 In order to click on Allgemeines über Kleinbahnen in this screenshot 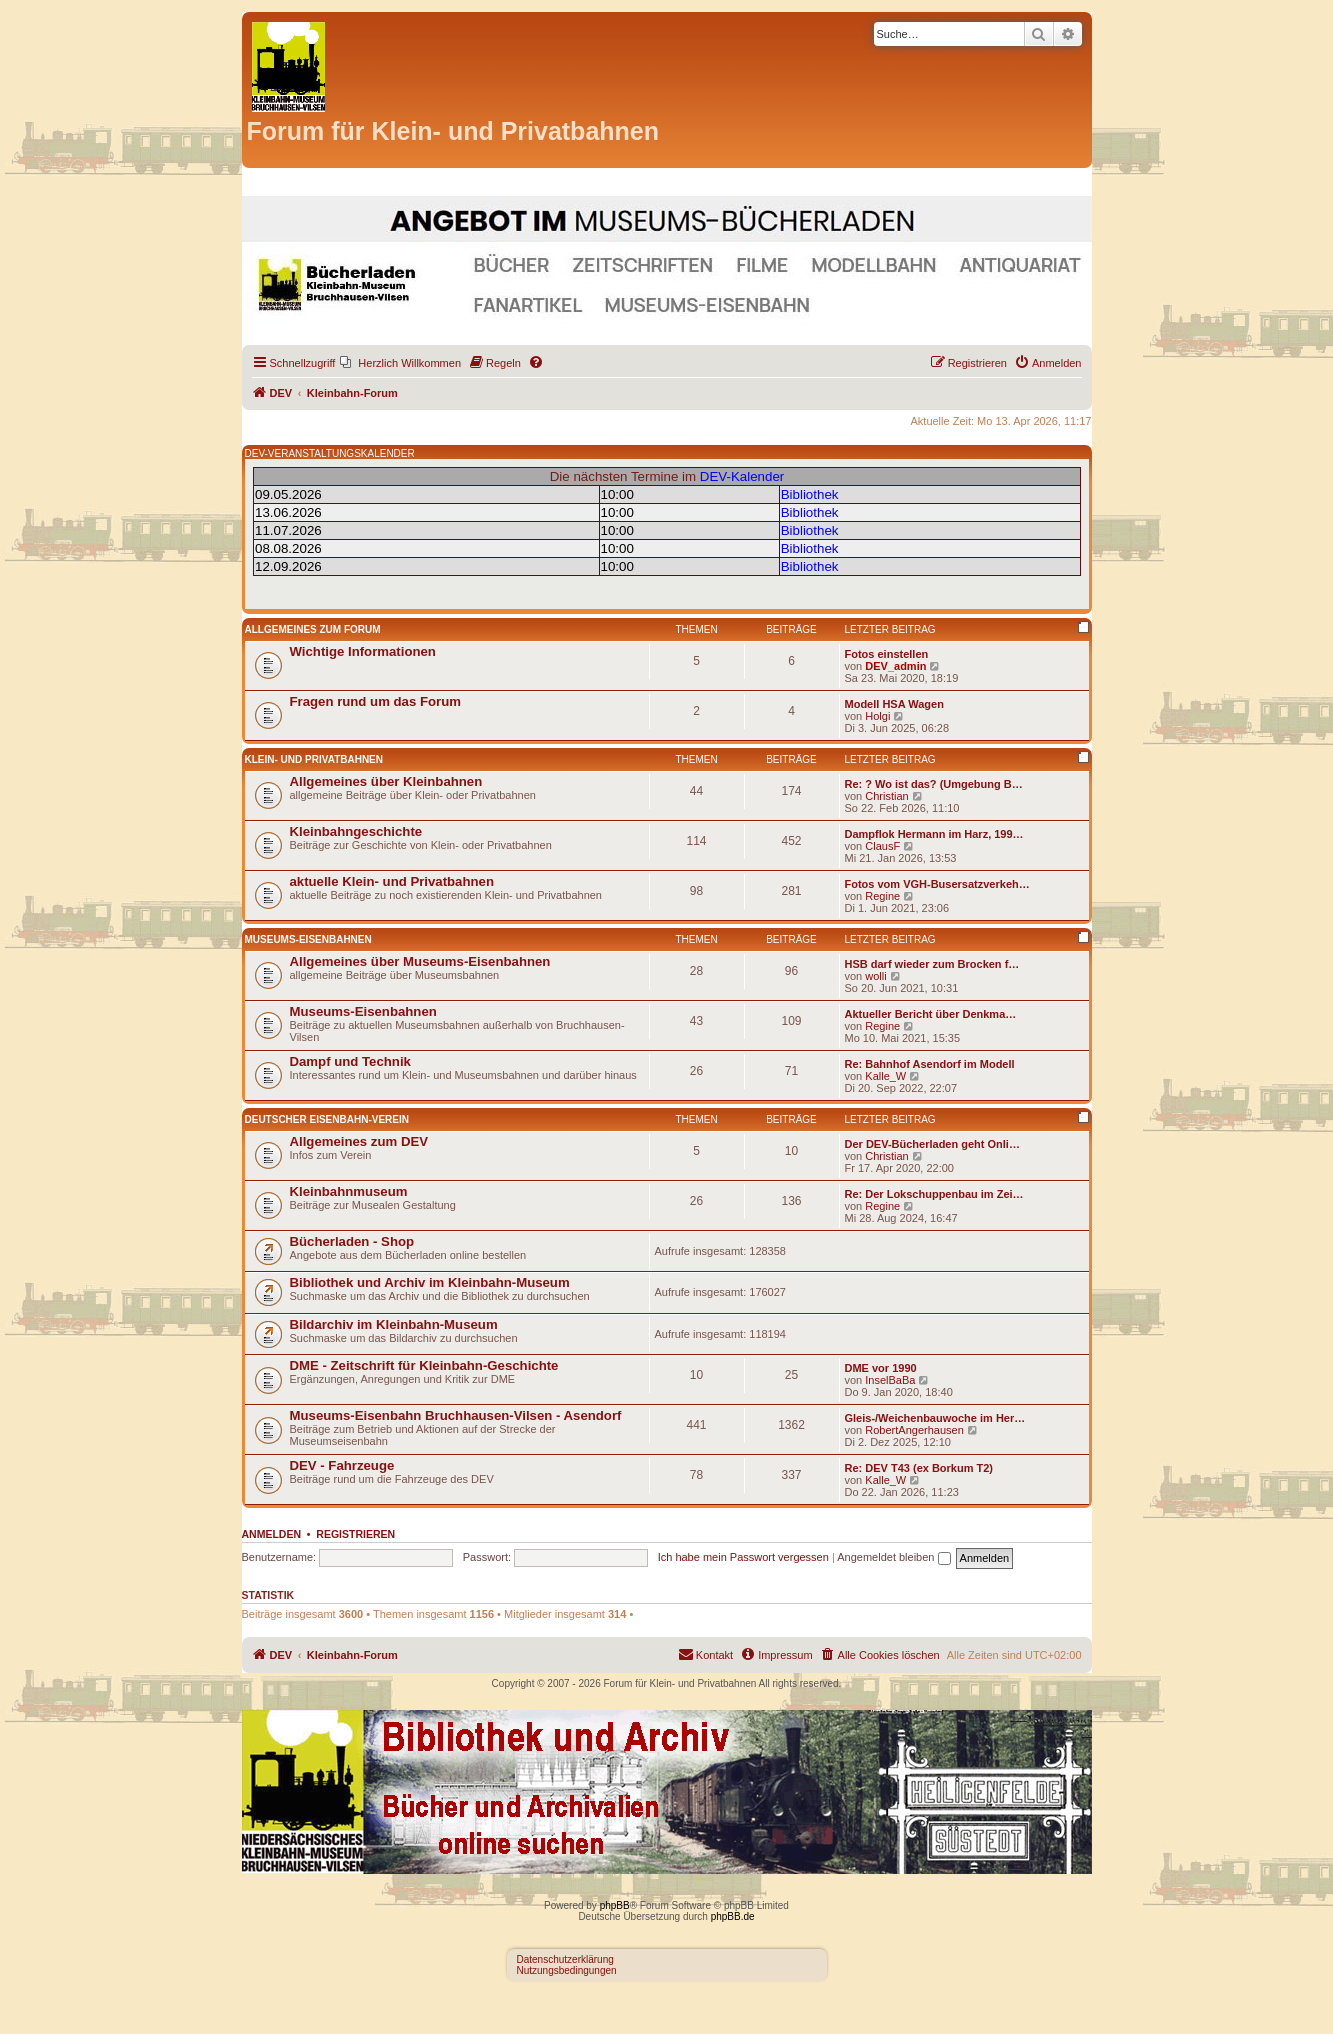, I will do `click(386, 781)`.